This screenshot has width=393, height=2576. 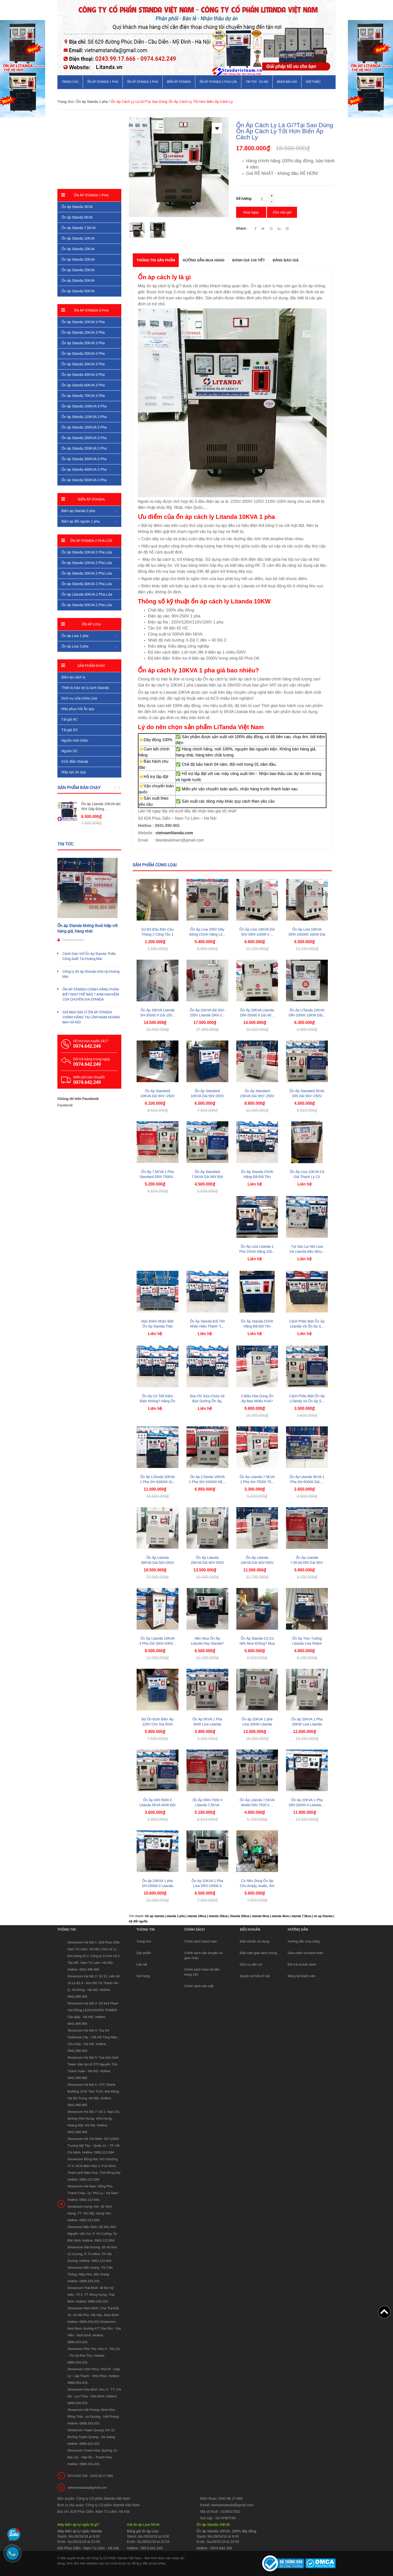 What do you see at coordinates (207, 1886) in the screenshot?
I see `Ổn Áp 10KVA 1 Pha Lioa DRII-10000 II Dả...` at bounding box center [207, 1886].